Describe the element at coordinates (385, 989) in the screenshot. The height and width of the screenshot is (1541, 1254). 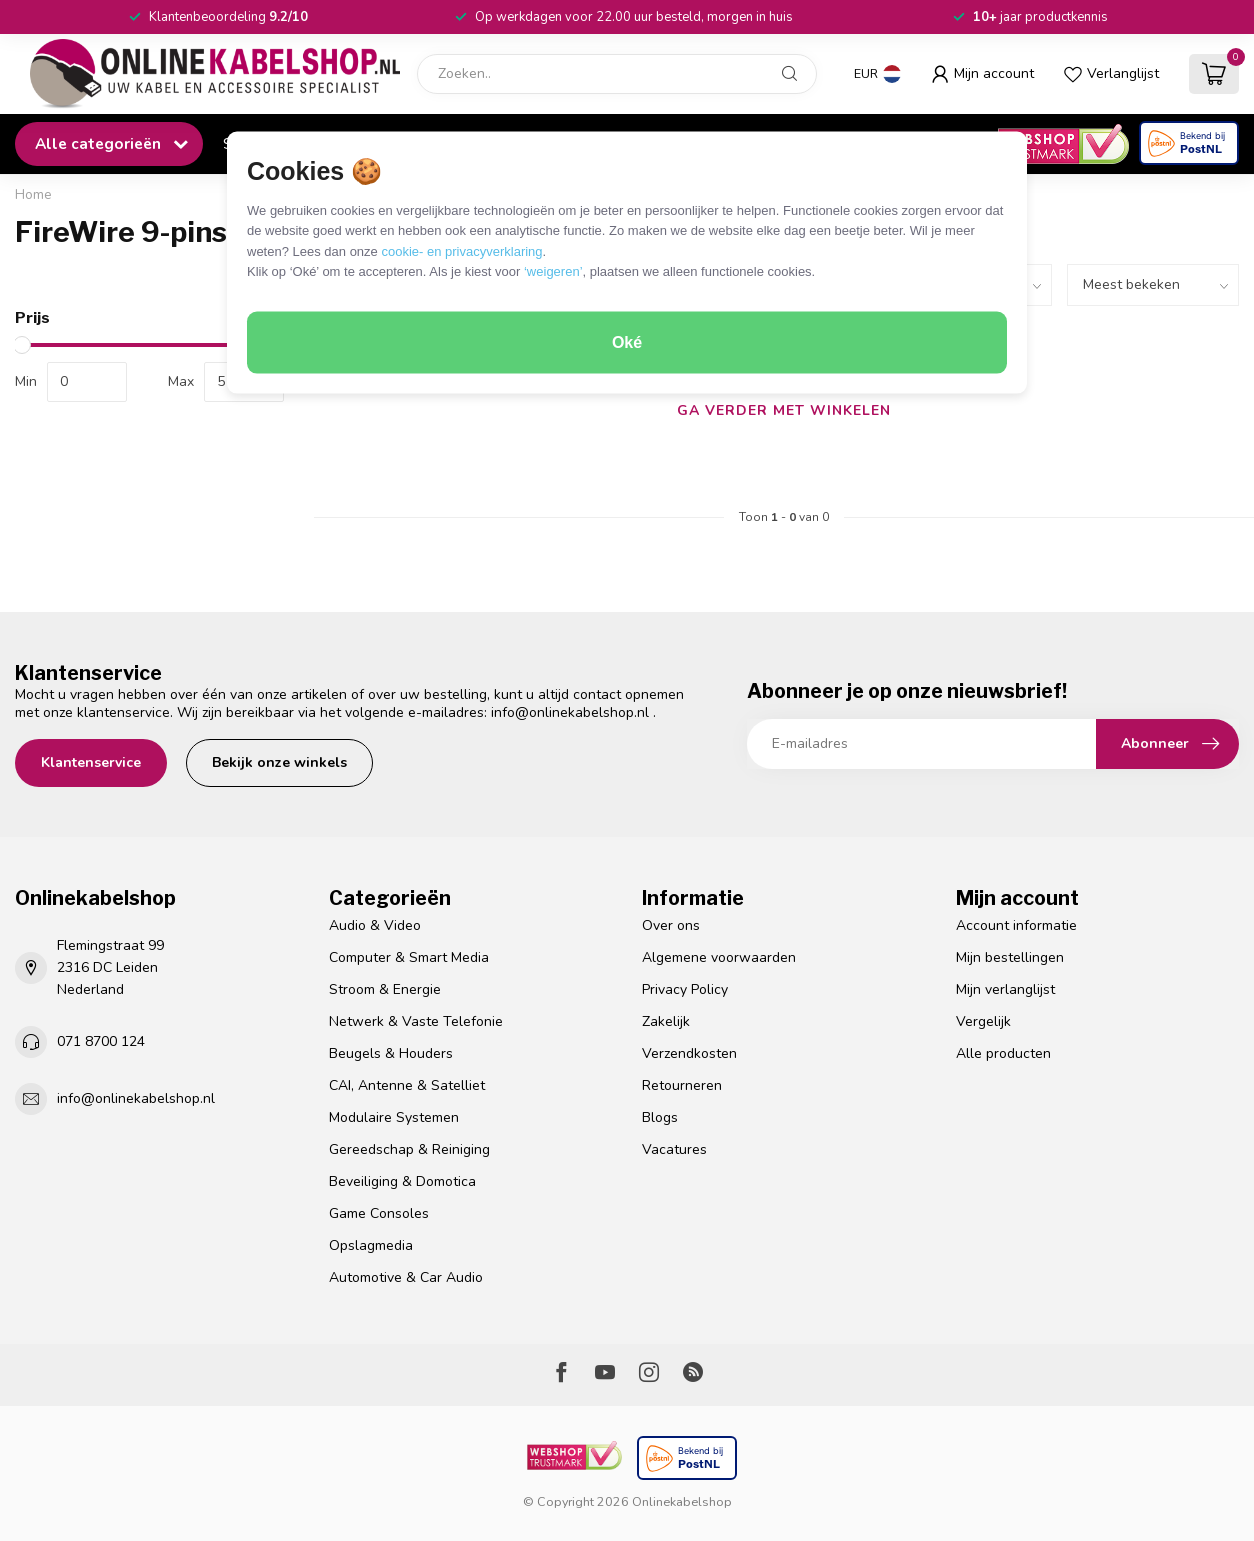
I see `Stroom & Energie` at that location.